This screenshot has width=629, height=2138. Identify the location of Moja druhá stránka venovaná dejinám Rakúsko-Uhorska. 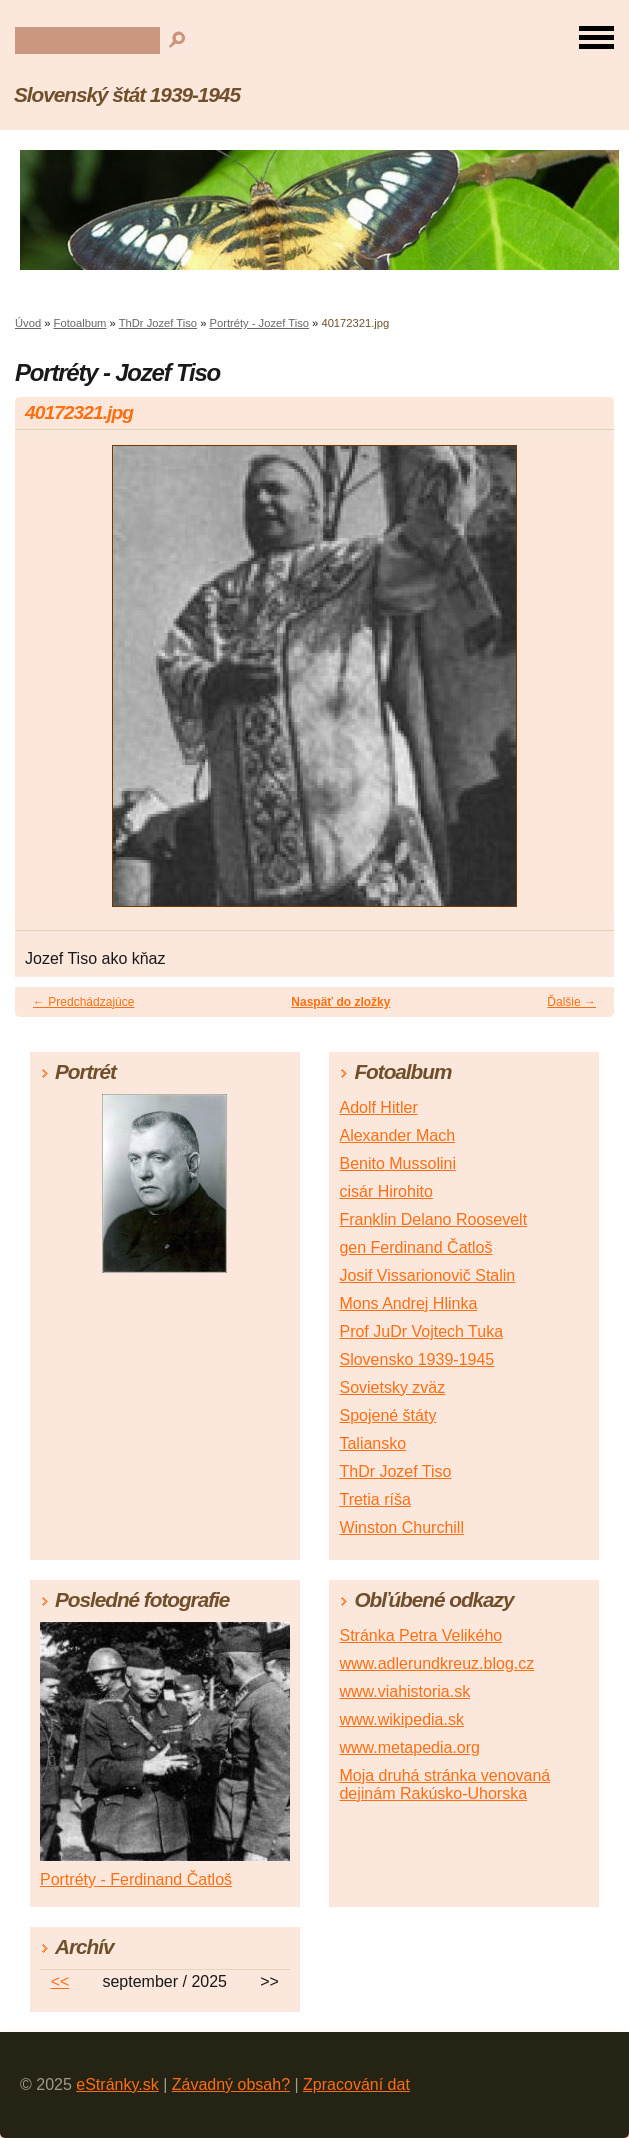
(444, 1784).